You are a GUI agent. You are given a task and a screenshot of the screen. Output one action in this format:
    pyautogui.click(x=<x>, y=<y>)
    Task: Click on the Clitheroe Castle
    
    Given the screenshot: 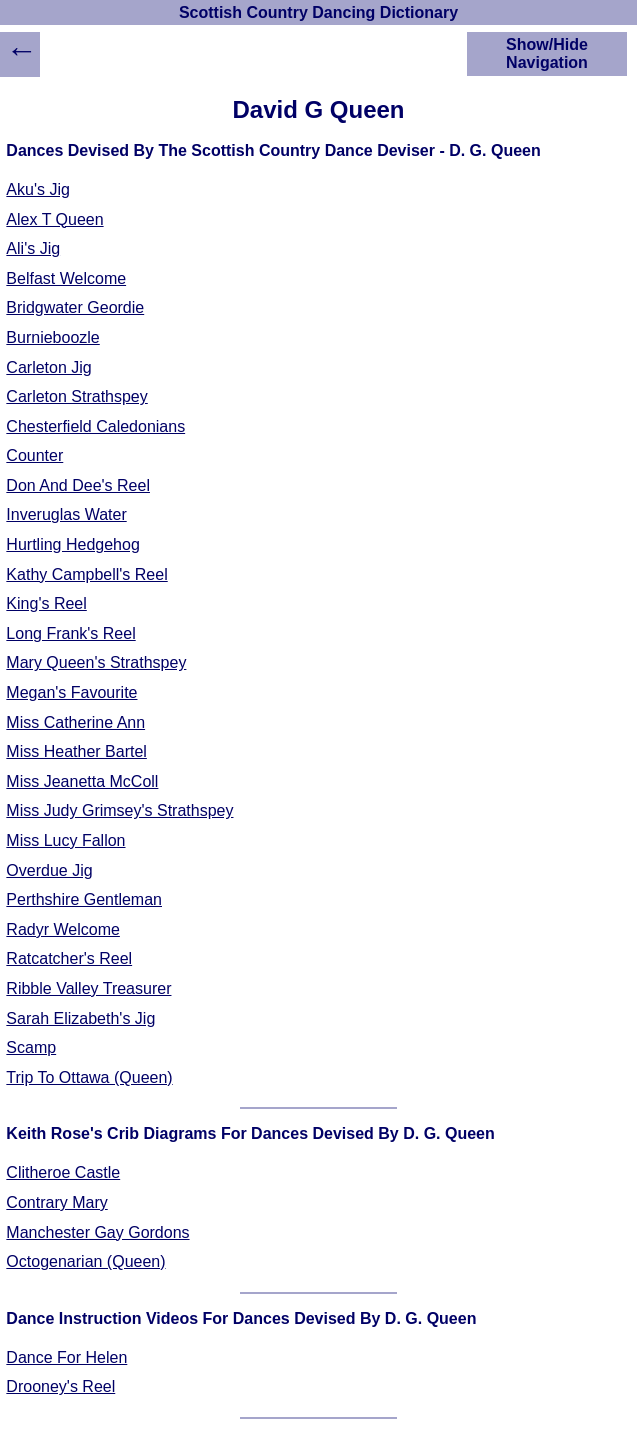 What is the action you would take?
    pyautogui.click(x=63, y=1172)
    